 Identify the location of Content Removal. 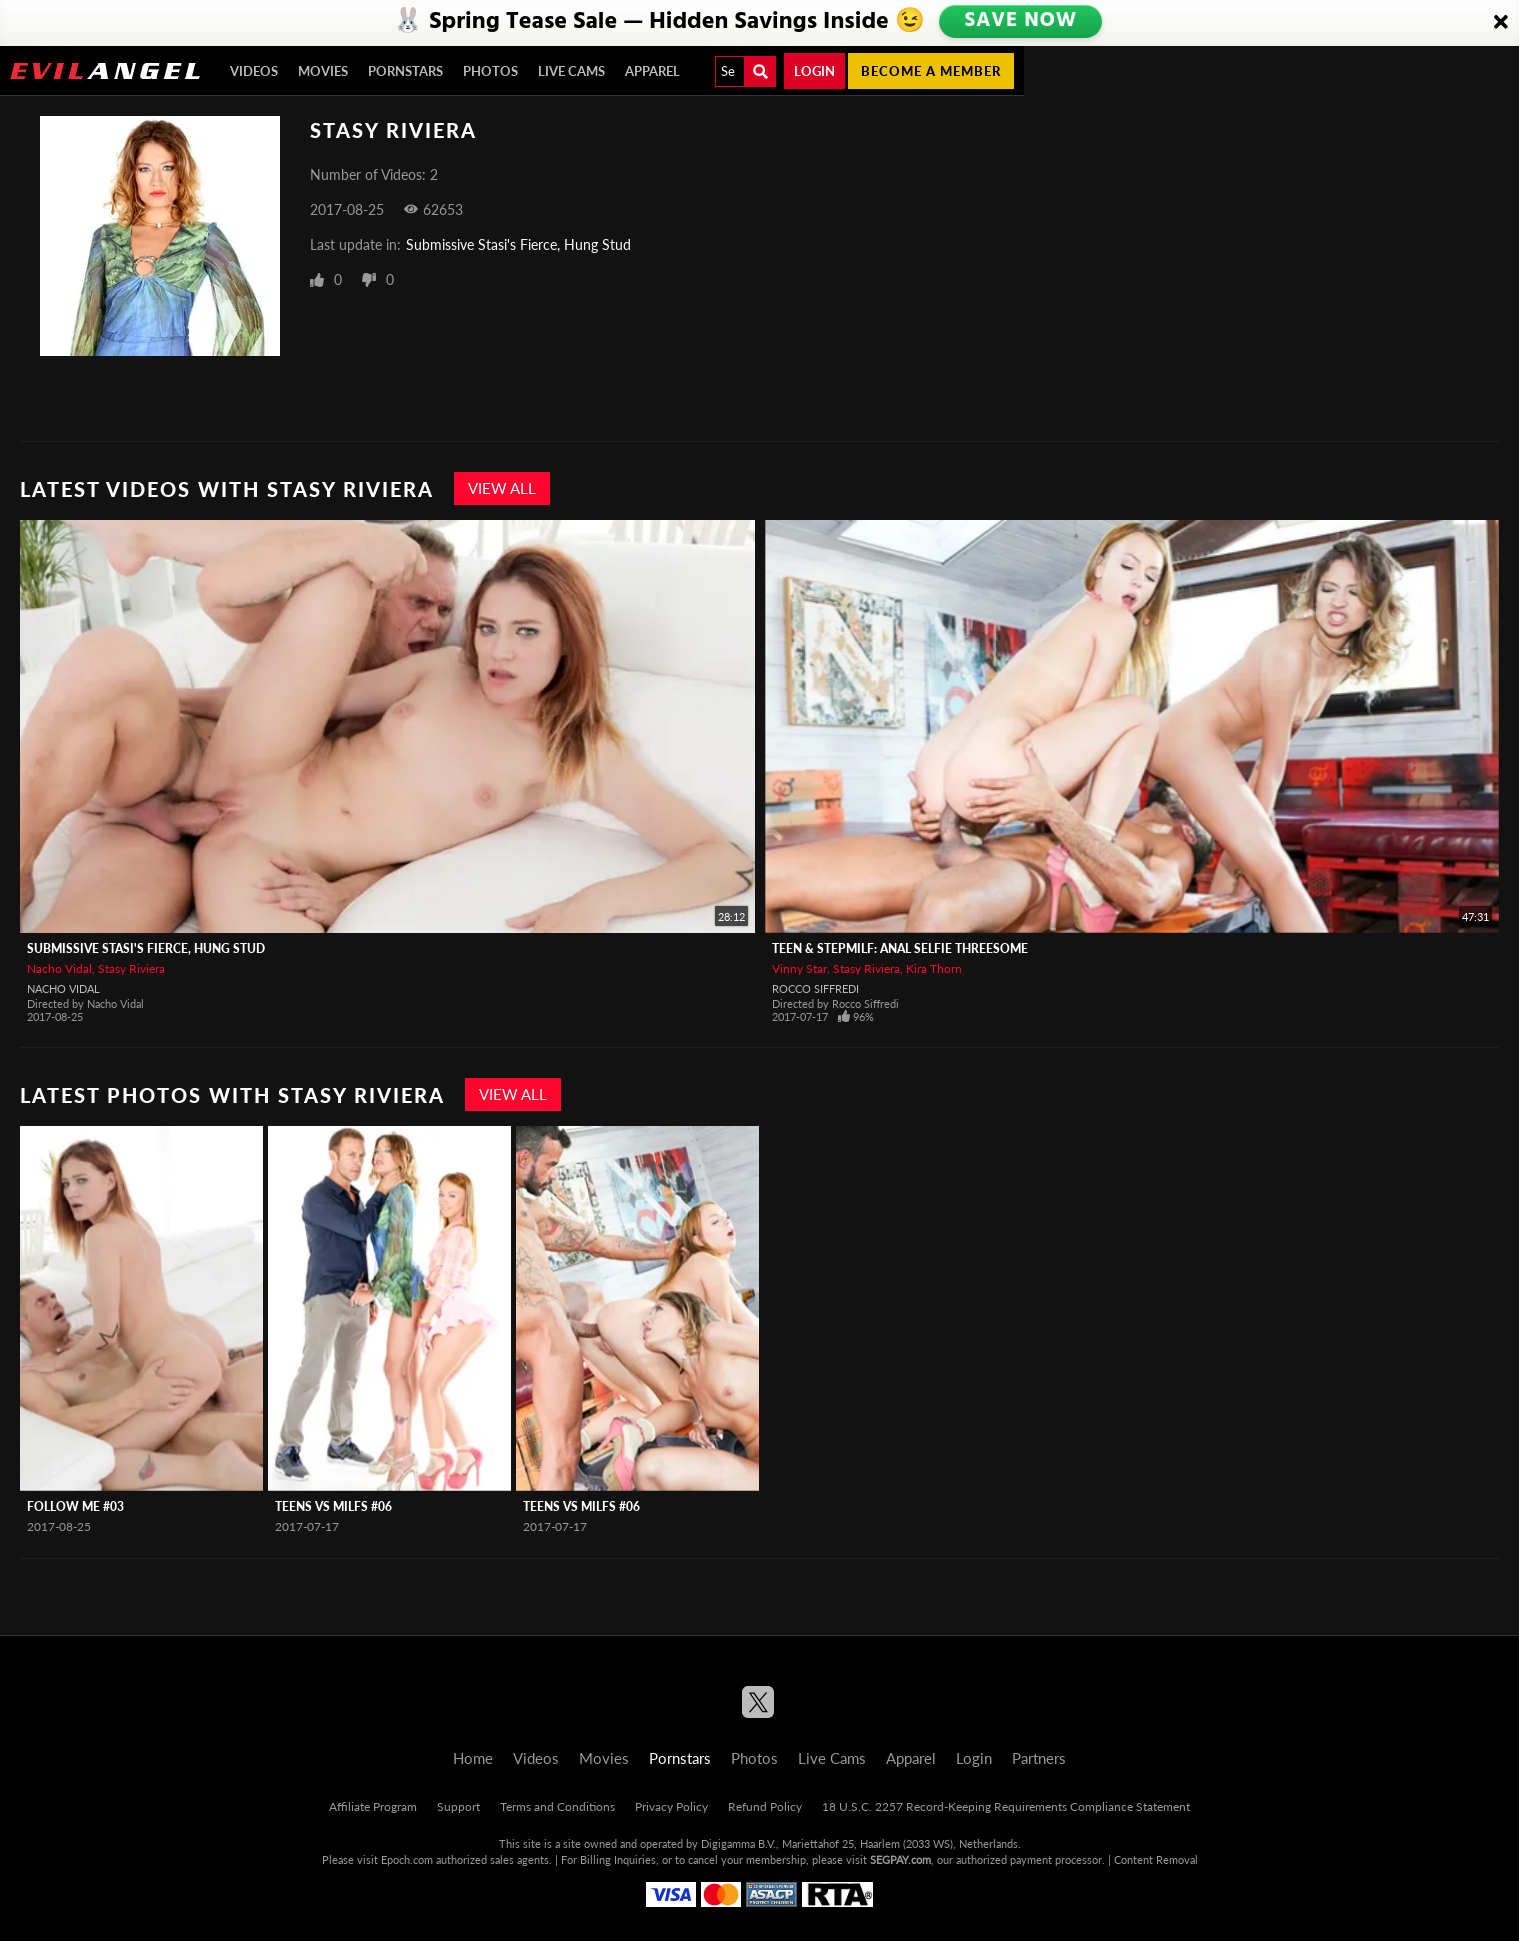
(1156, 1859).